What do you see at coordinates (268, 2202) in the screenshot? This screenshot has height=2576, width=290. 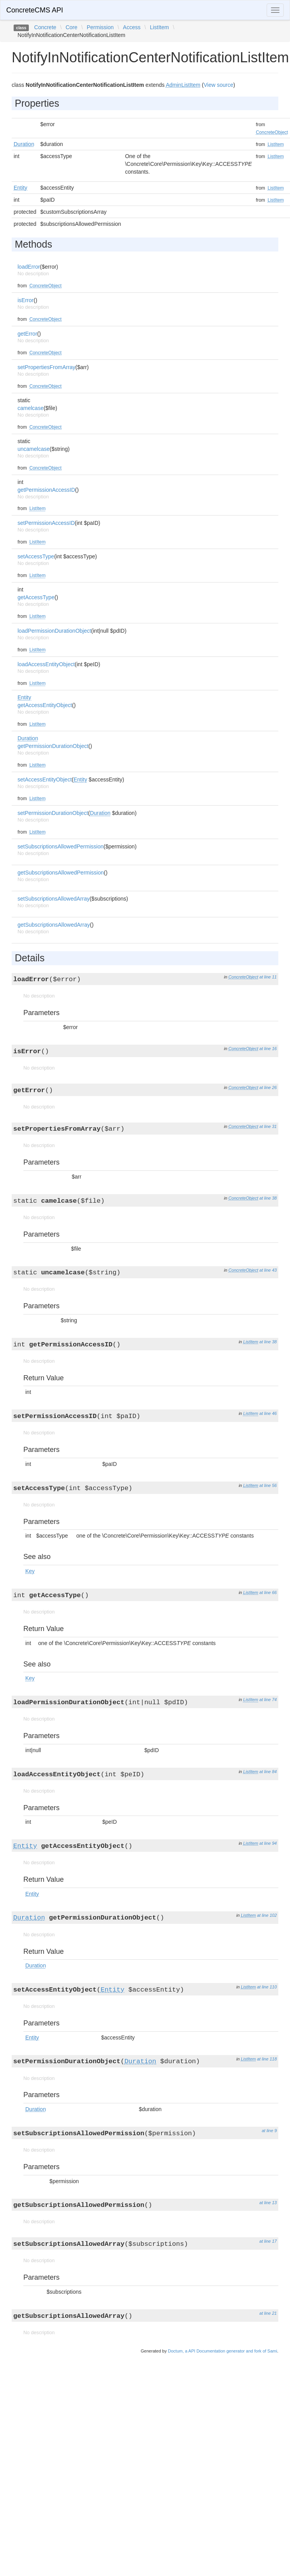 I see `at line 13` at bounding box center [268, 2202].